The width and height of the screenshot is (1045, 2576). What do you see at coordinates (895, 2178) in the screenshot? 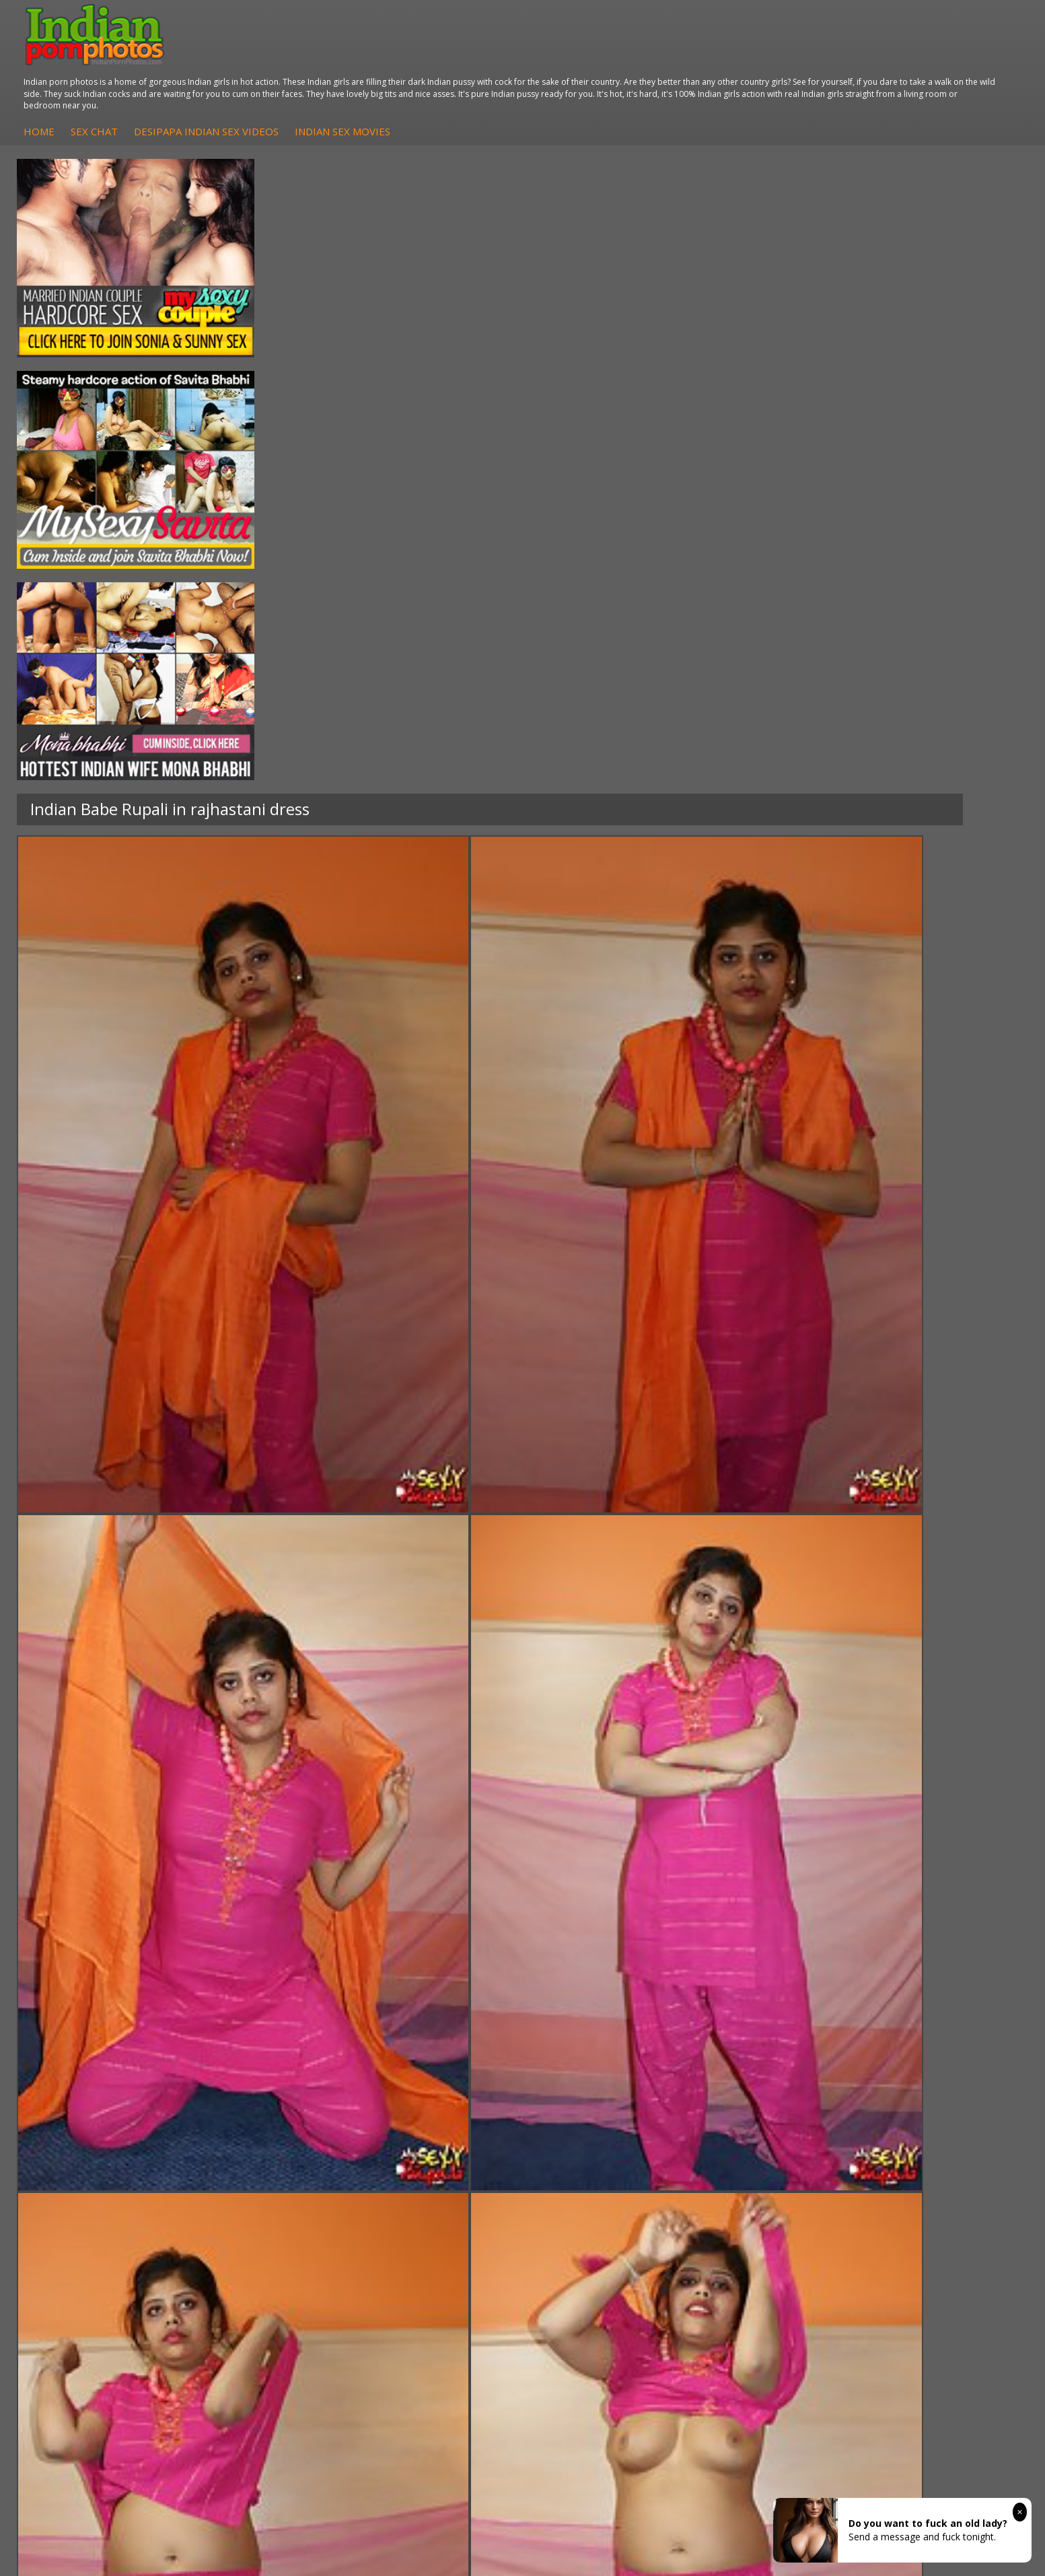
I see `Smut India Sex` at bounding box center [895, 2178].